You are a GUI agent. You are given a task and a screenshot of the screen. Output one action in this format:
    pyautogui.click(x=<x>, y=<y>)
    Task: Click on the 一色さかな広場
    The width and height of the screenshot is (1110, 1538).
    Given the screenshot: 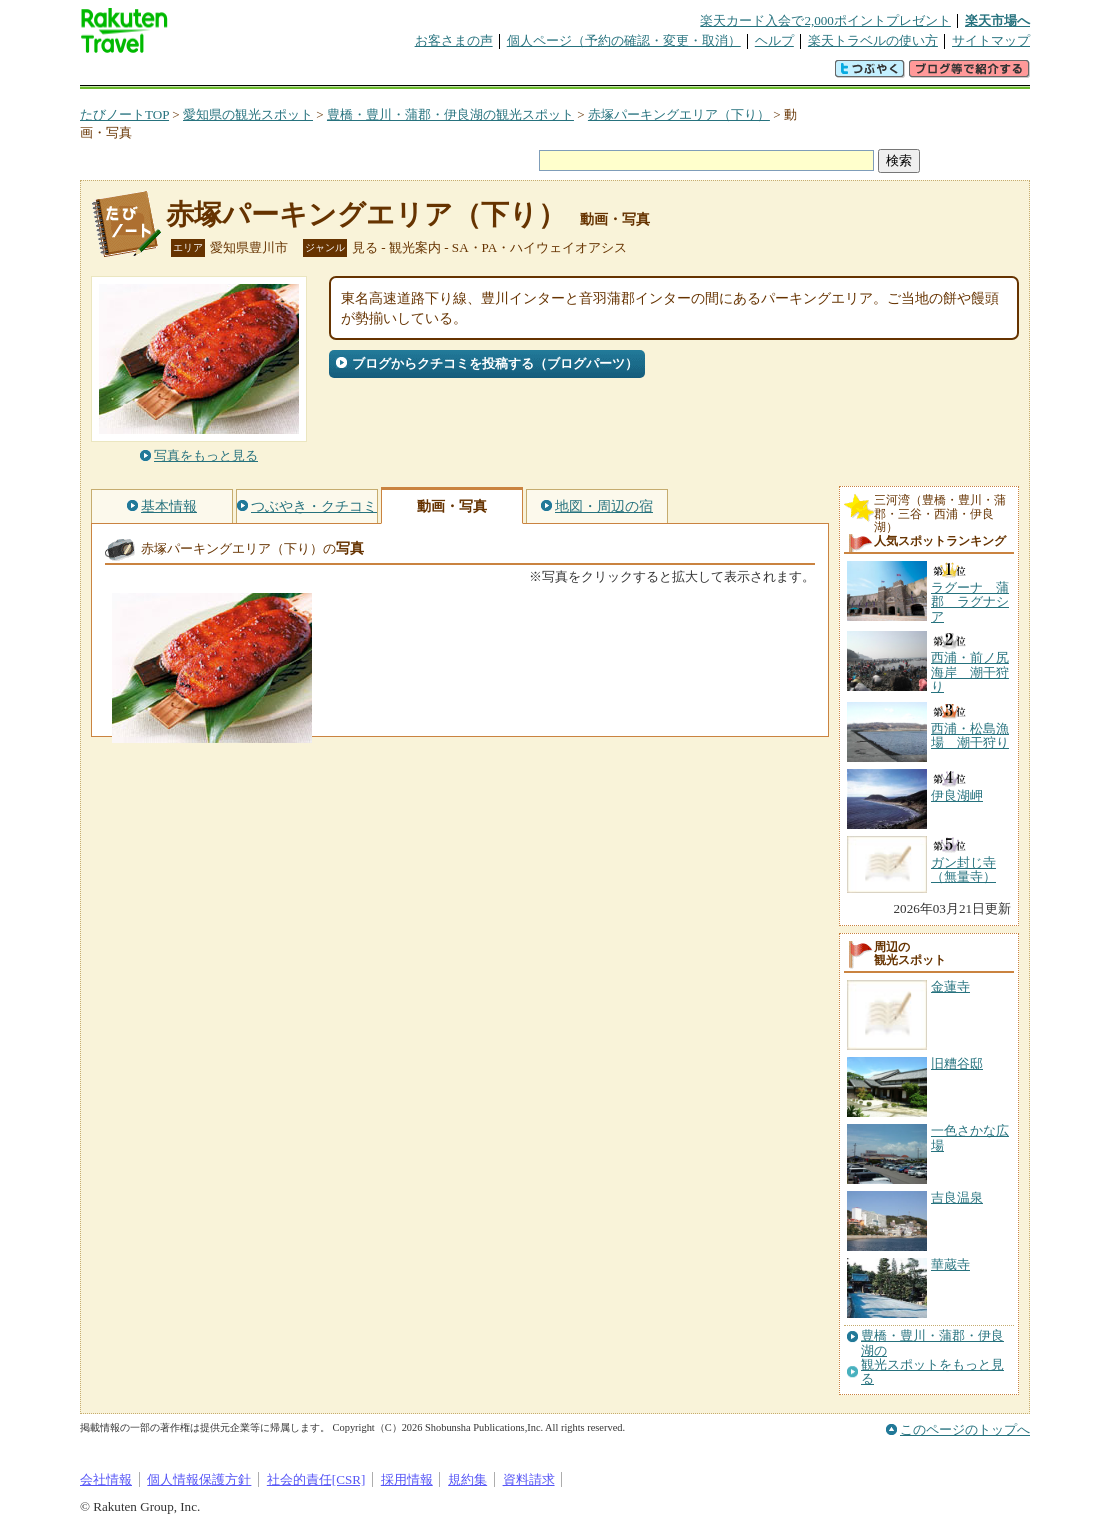 What is the action you would take?
    pyautogui.click(x=970, y=1137)
    